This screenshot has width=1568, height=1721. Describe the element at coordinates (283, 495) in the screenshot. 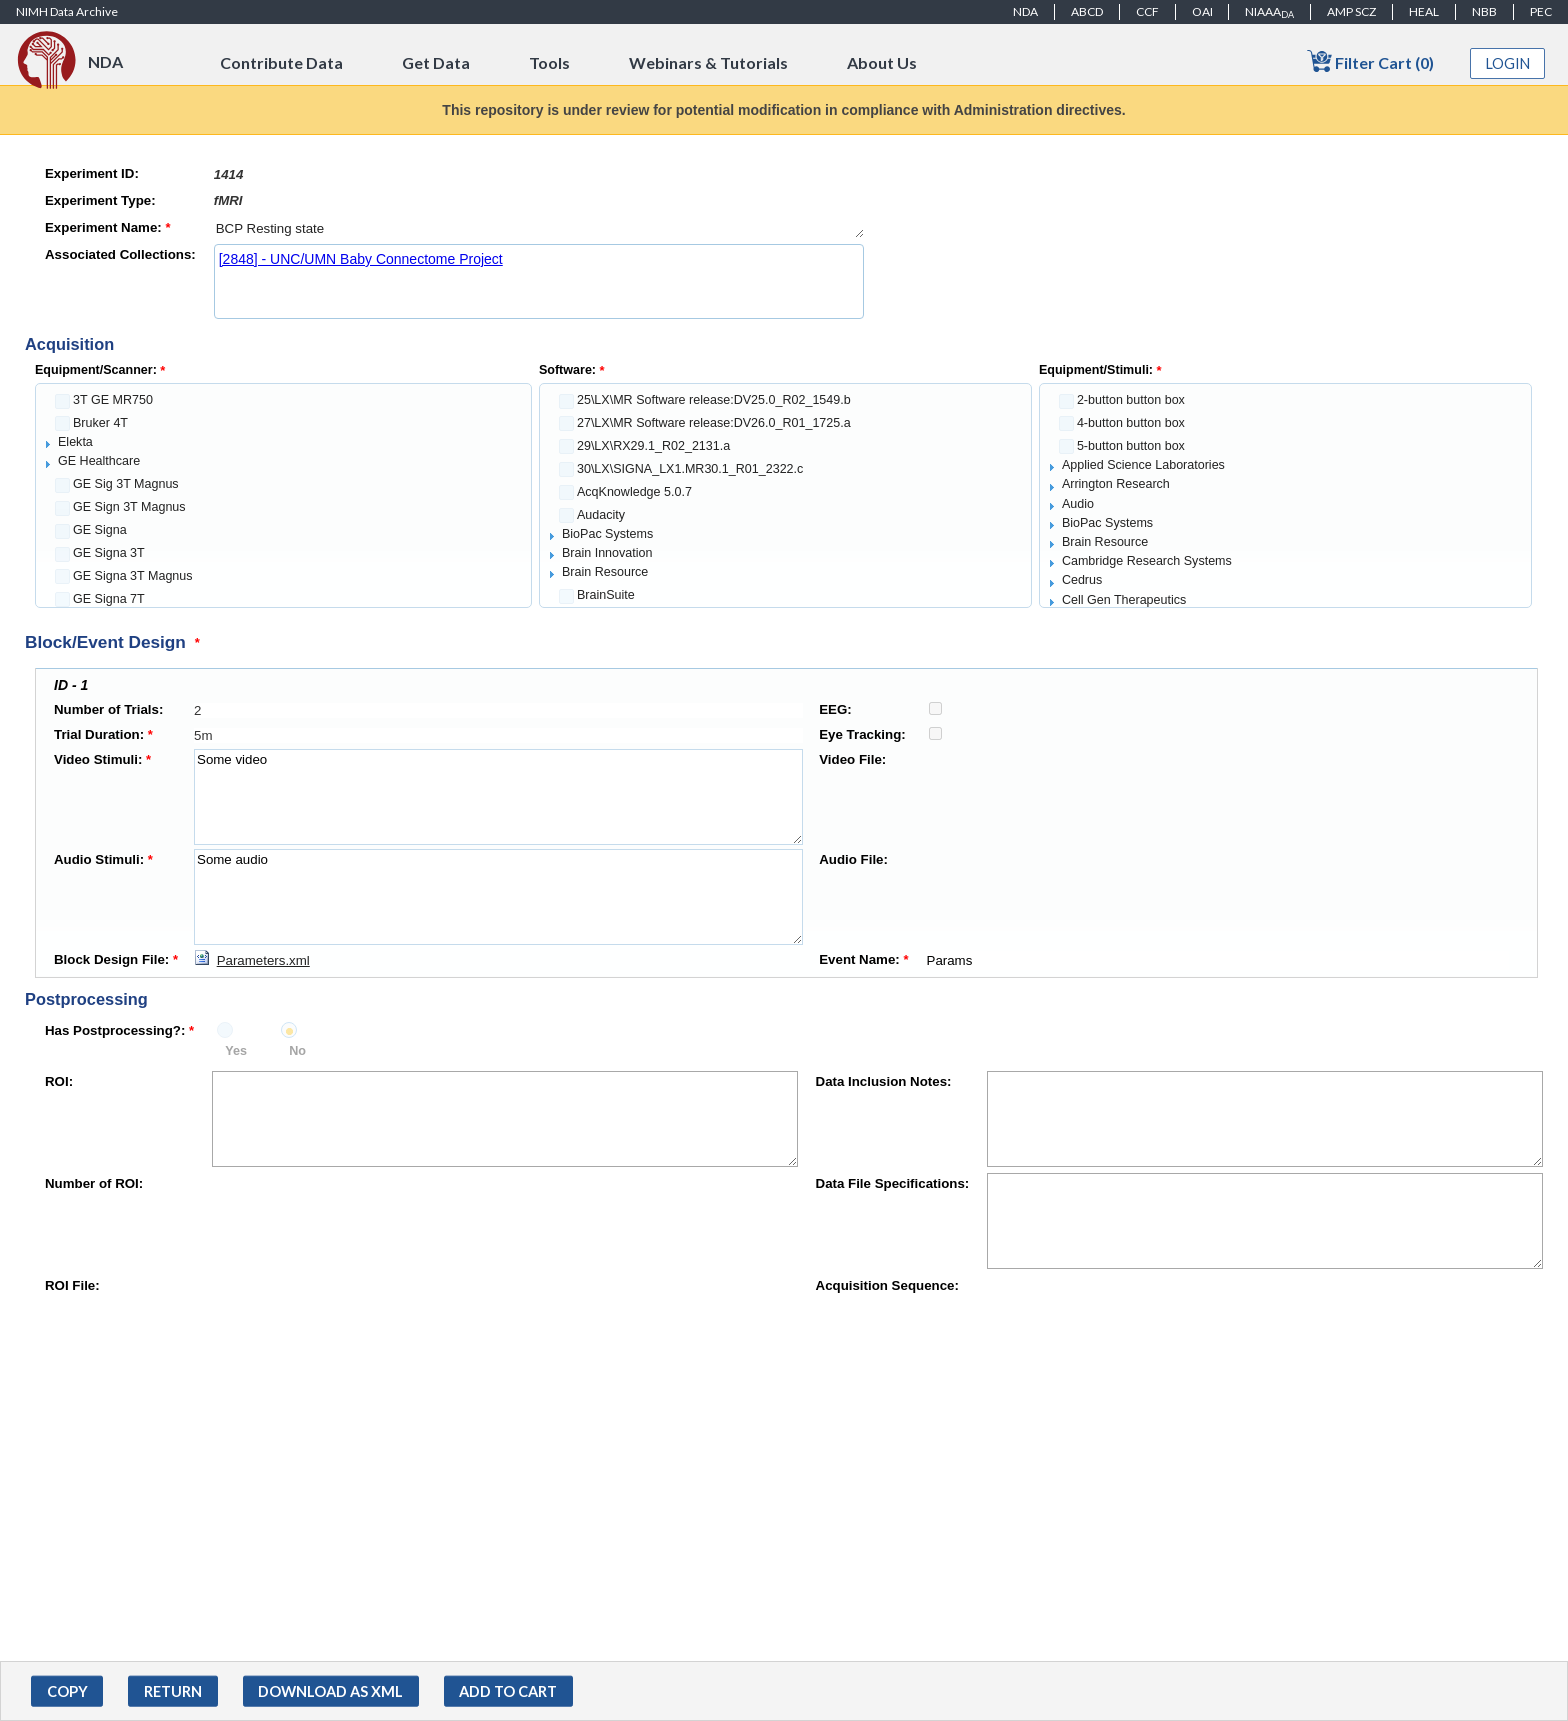

I see `[tree]` at that location.